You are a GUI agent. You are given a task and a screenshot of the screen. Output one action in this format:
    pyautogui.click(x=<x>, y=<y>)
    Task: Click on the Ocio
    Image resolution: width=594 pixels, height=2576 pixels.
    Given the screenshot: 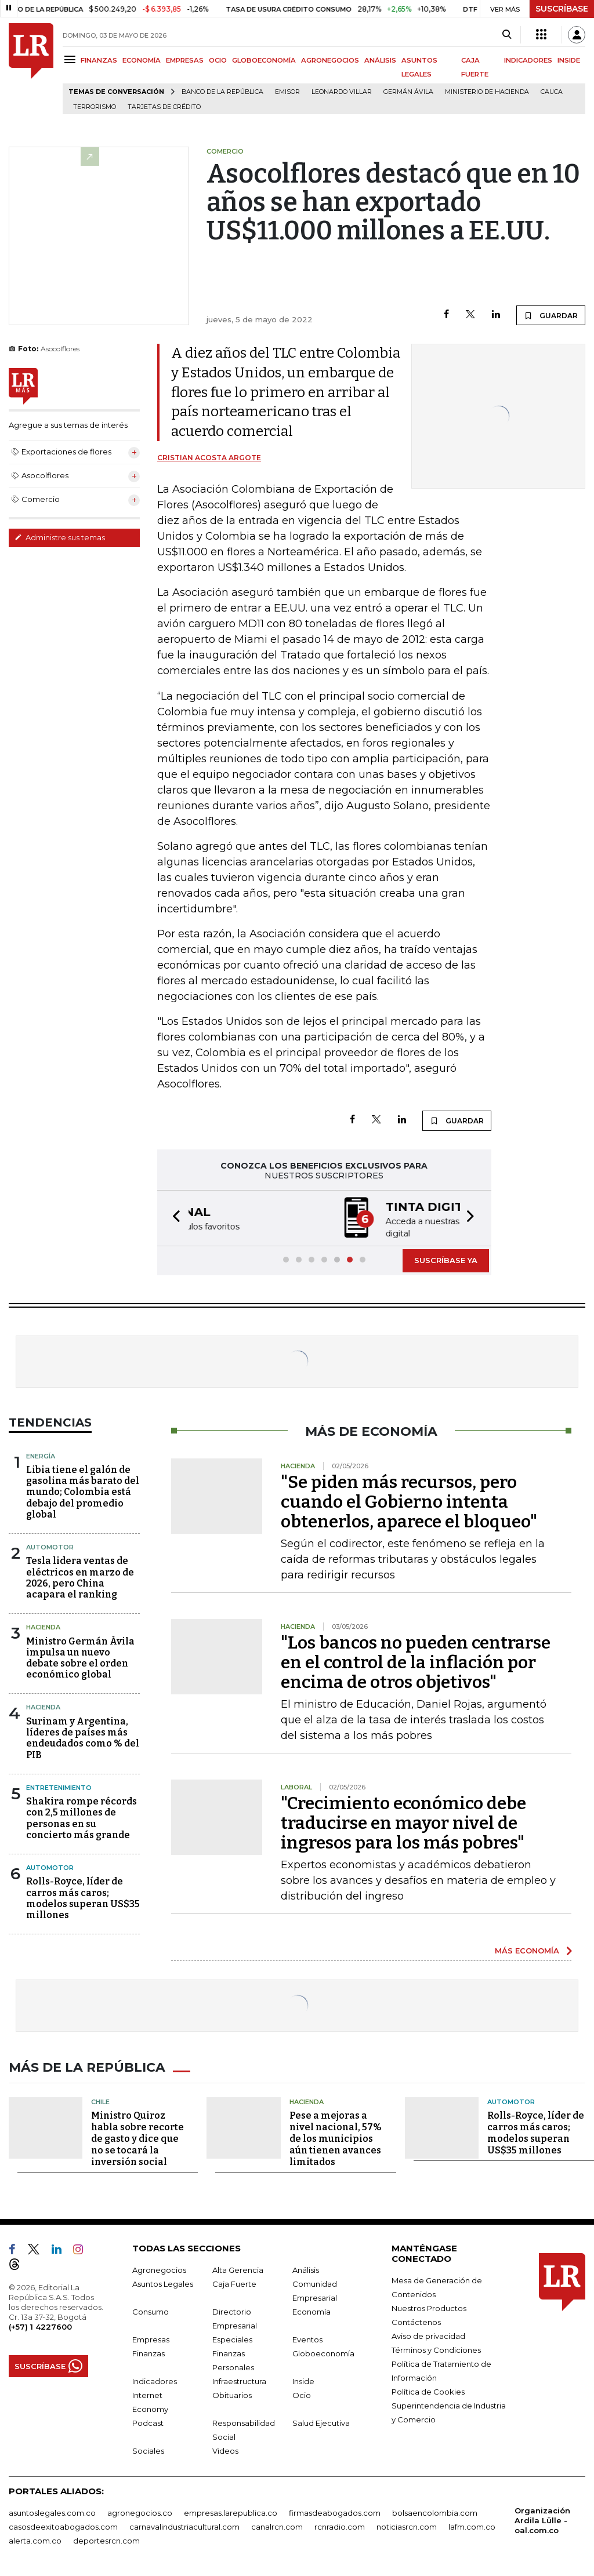 What is the action you would take?
    pyautogui.click(x=301, y=2392)
    